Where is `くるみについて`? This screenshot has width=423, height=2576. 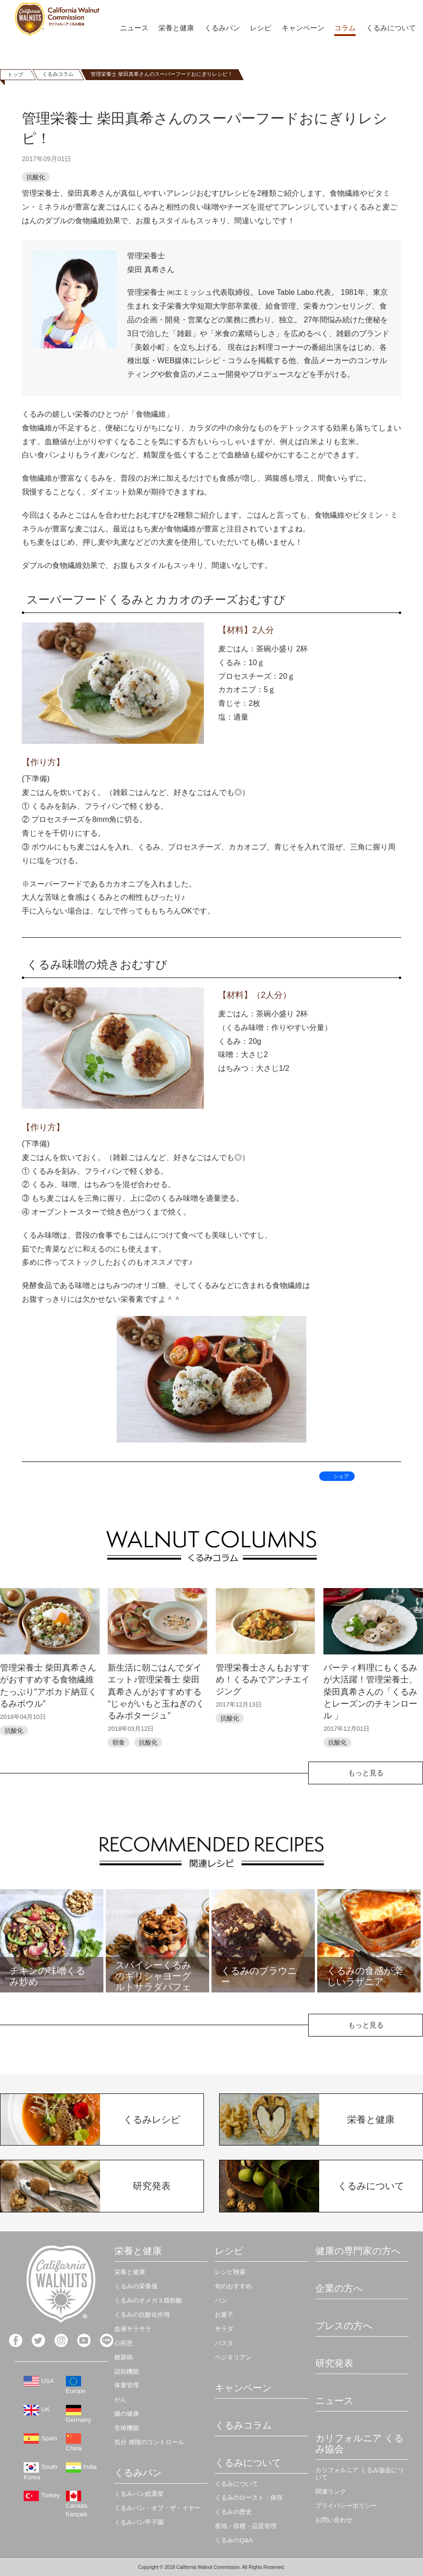 くるみについて is located at coordinates (391, 28).